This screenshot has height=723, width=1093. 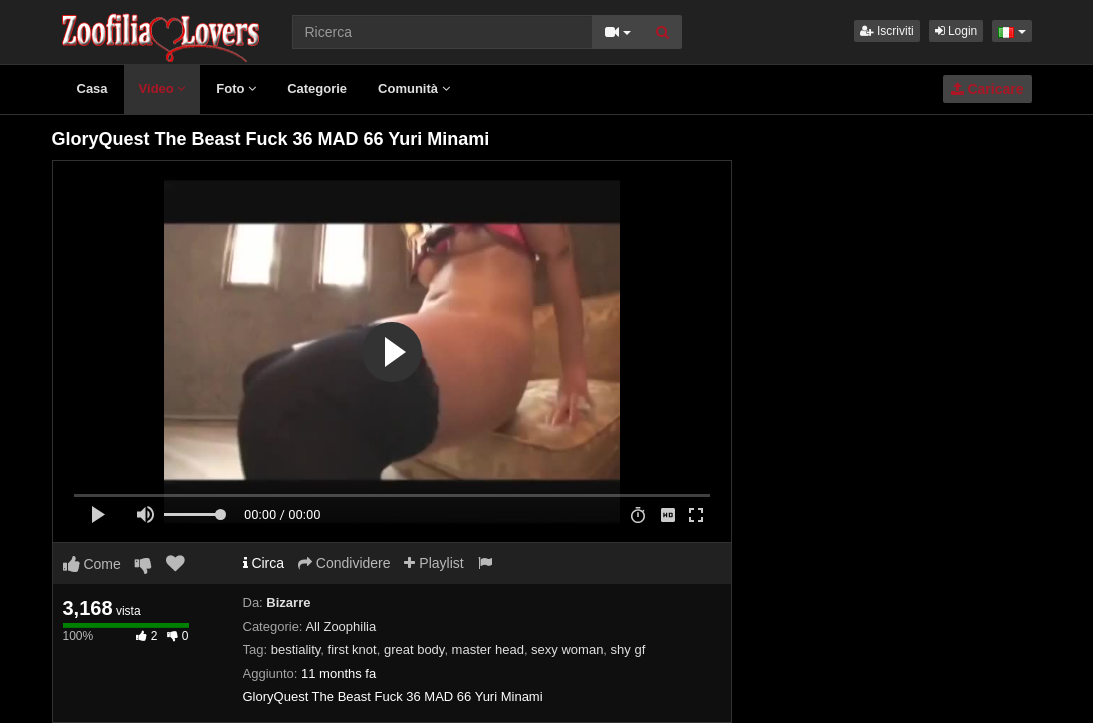 What do you see at coordinates (433, 563) in the screenshot?
I see `Playlist` at bounding box center [433, 563].